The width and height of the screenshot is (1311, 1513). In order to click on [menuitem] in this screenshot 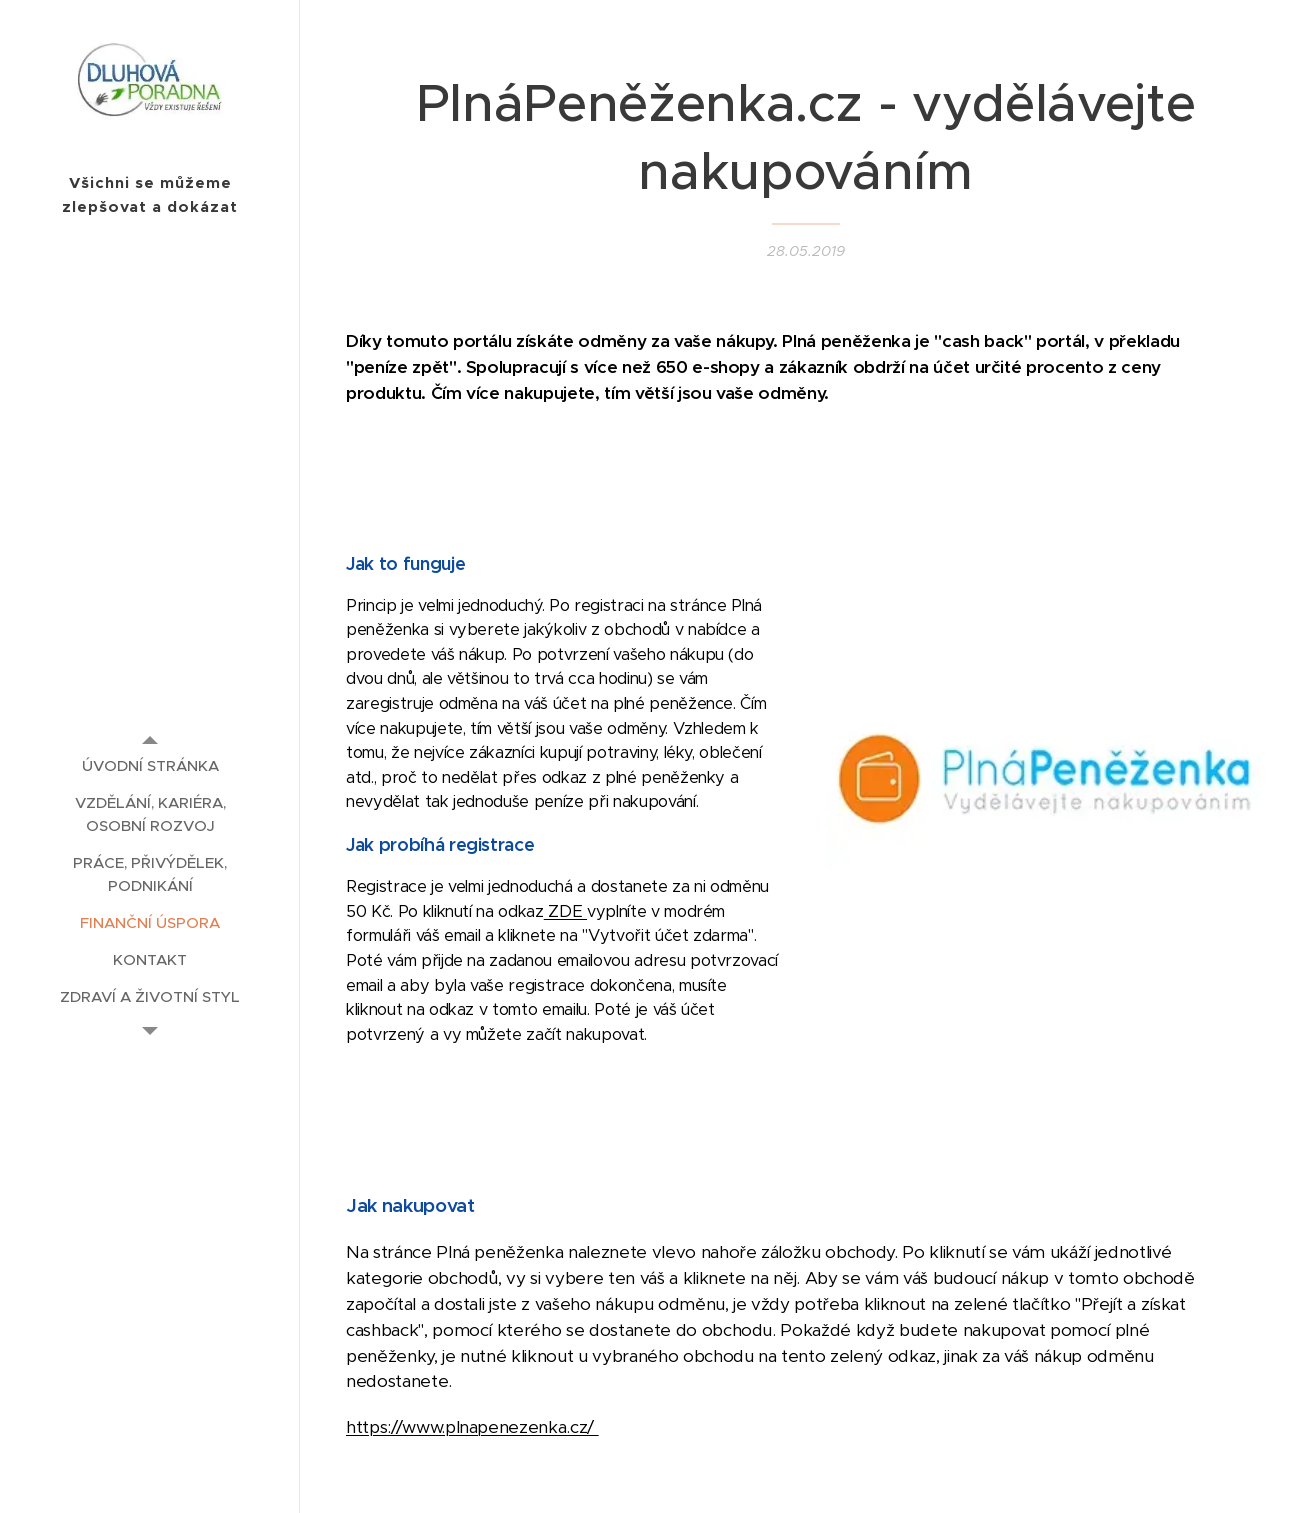, I will do `click(150, 765)`.